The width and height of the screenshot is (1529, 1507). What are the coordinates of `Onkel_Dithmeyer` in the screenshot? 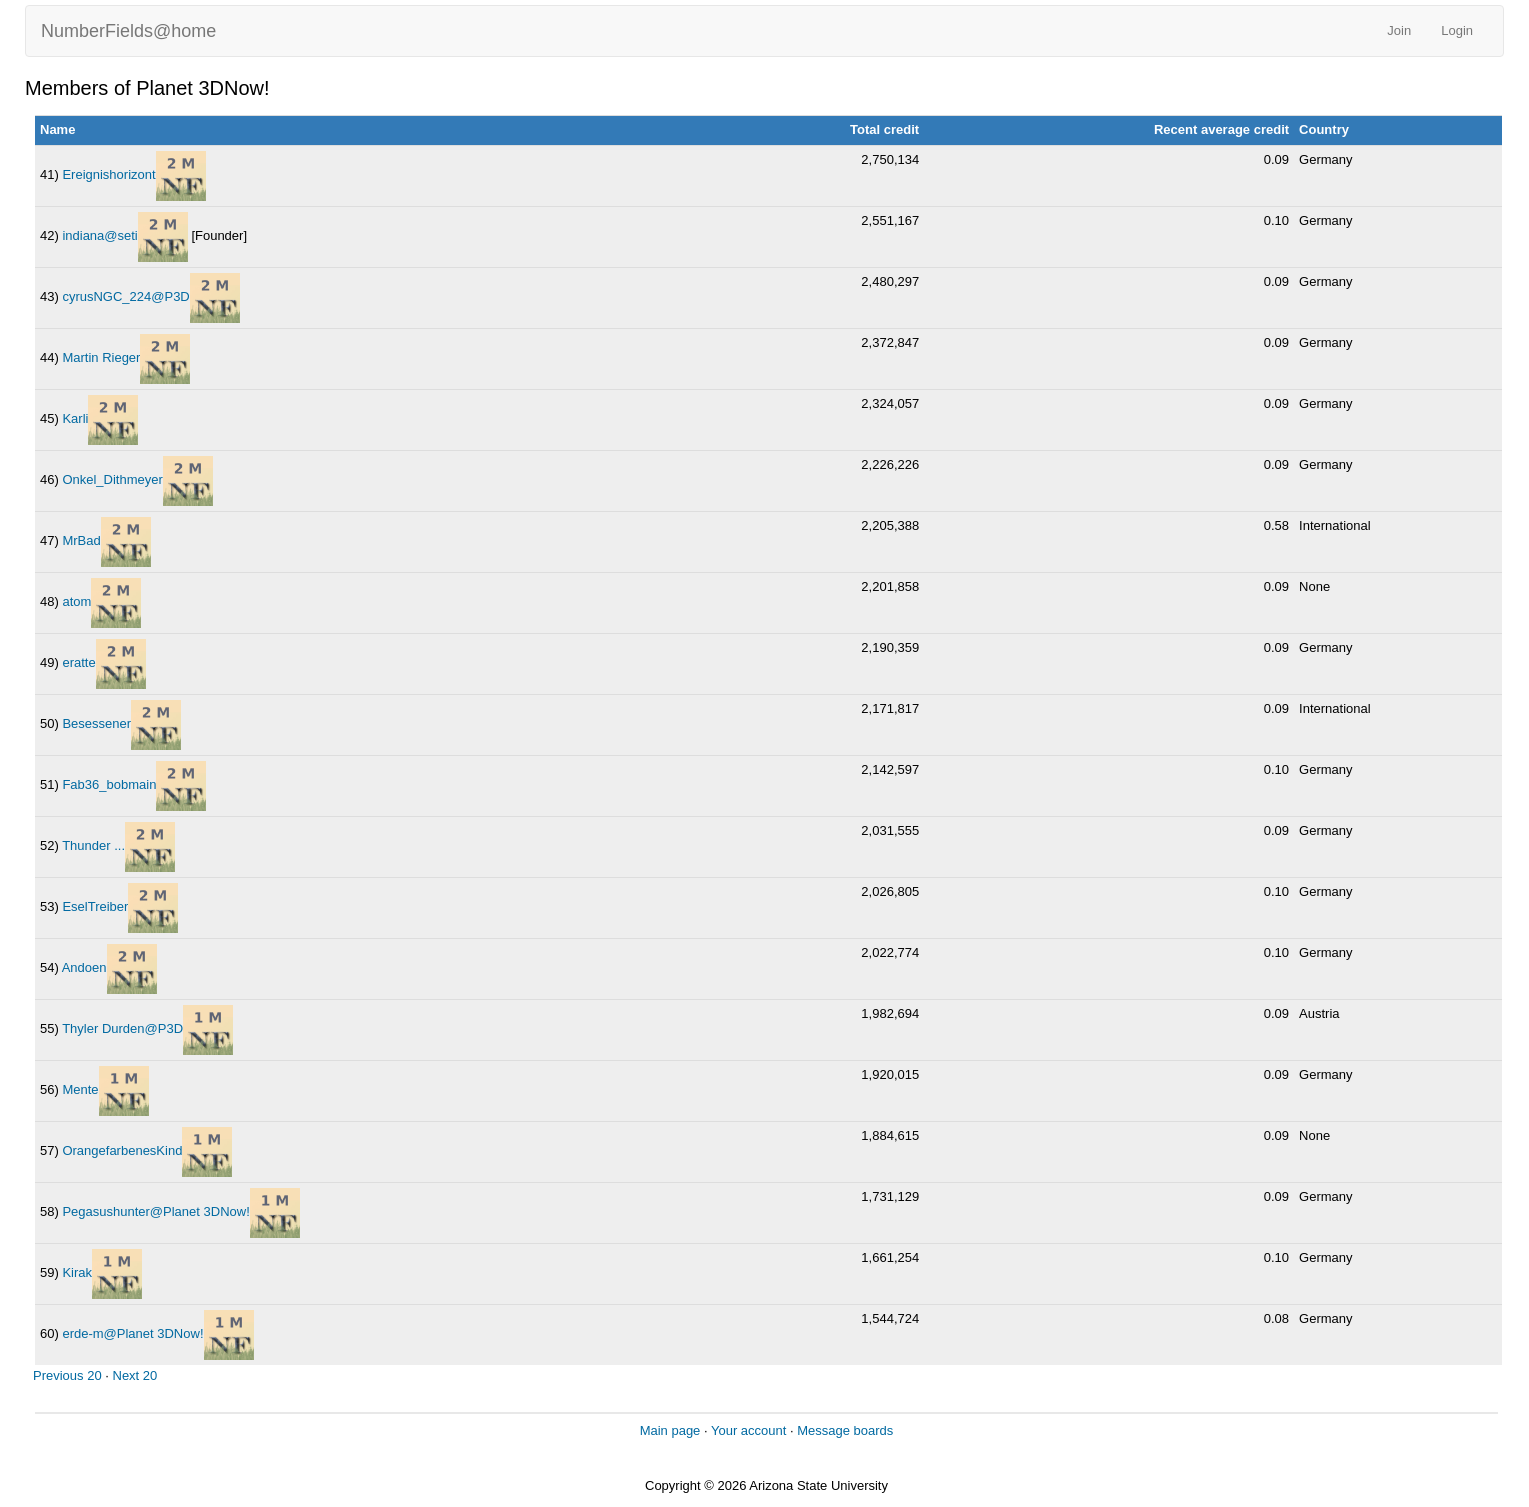 It's located at (112, 479).